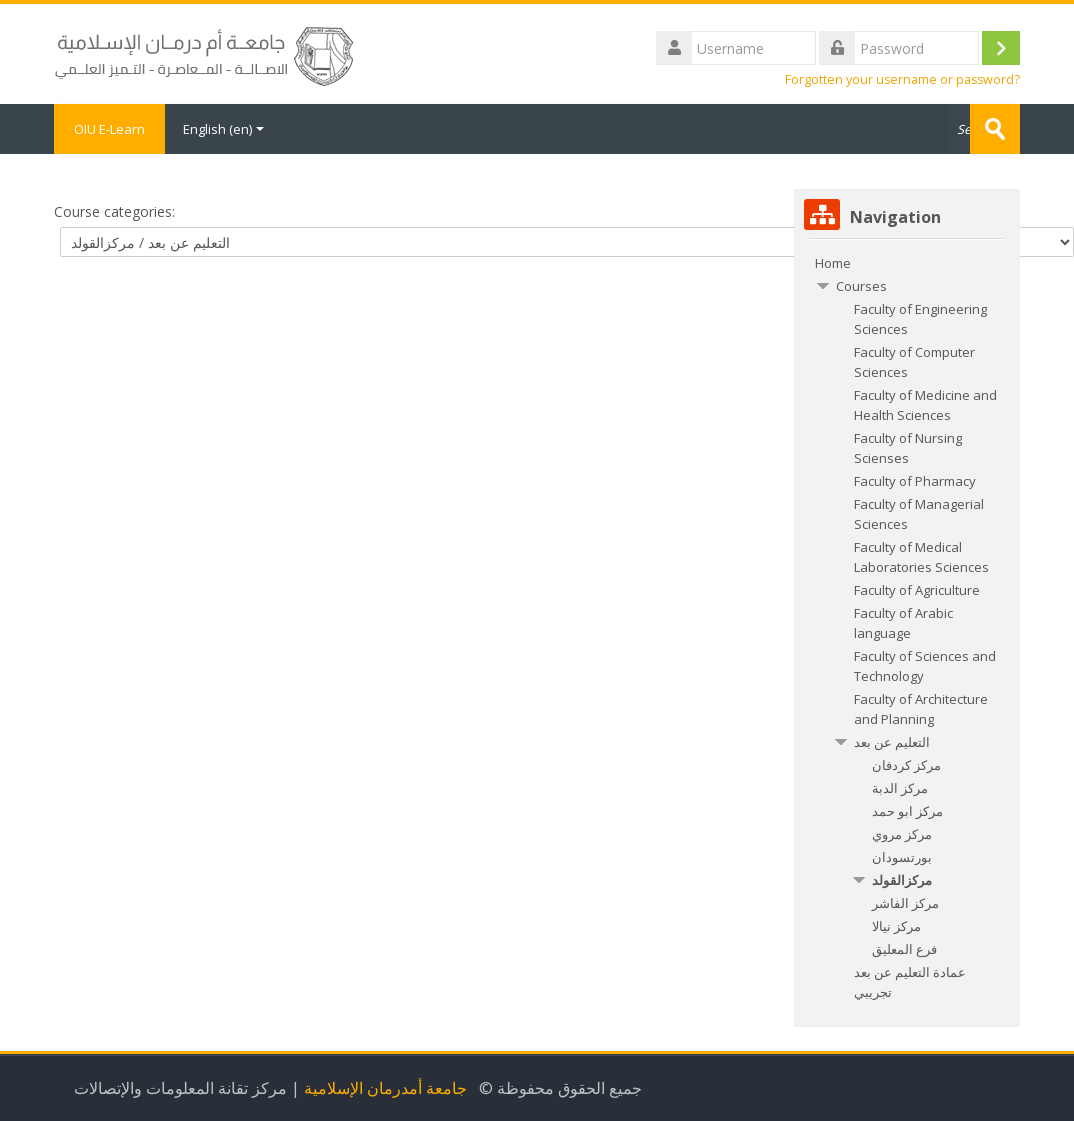 This screenshot has width=1074, height=1121. Describe the element at coordinates (223, 129) in the screenshot. I see `English ‎(en)‎` at that location.